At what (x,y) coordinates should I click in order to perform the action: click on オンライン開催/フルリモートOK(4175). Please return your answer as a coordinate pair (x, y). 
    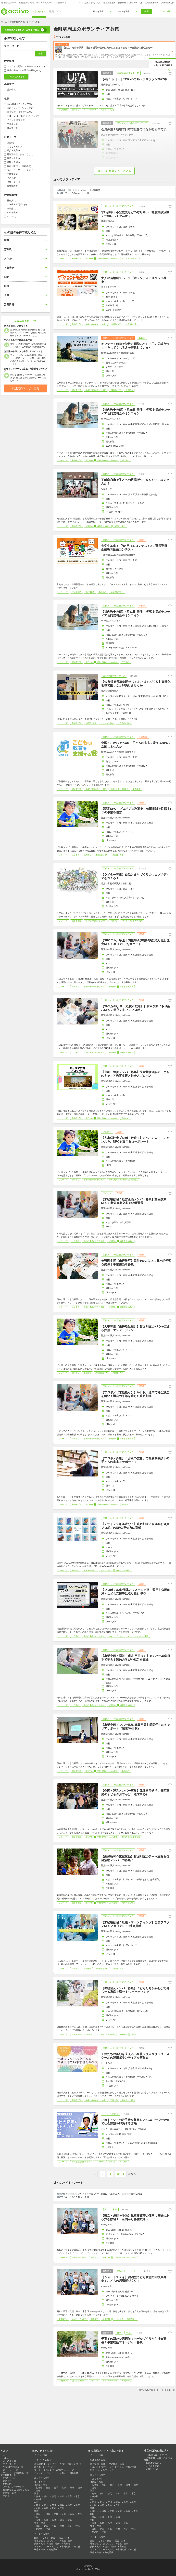
    Looking at the image, I should click on (24, 66).